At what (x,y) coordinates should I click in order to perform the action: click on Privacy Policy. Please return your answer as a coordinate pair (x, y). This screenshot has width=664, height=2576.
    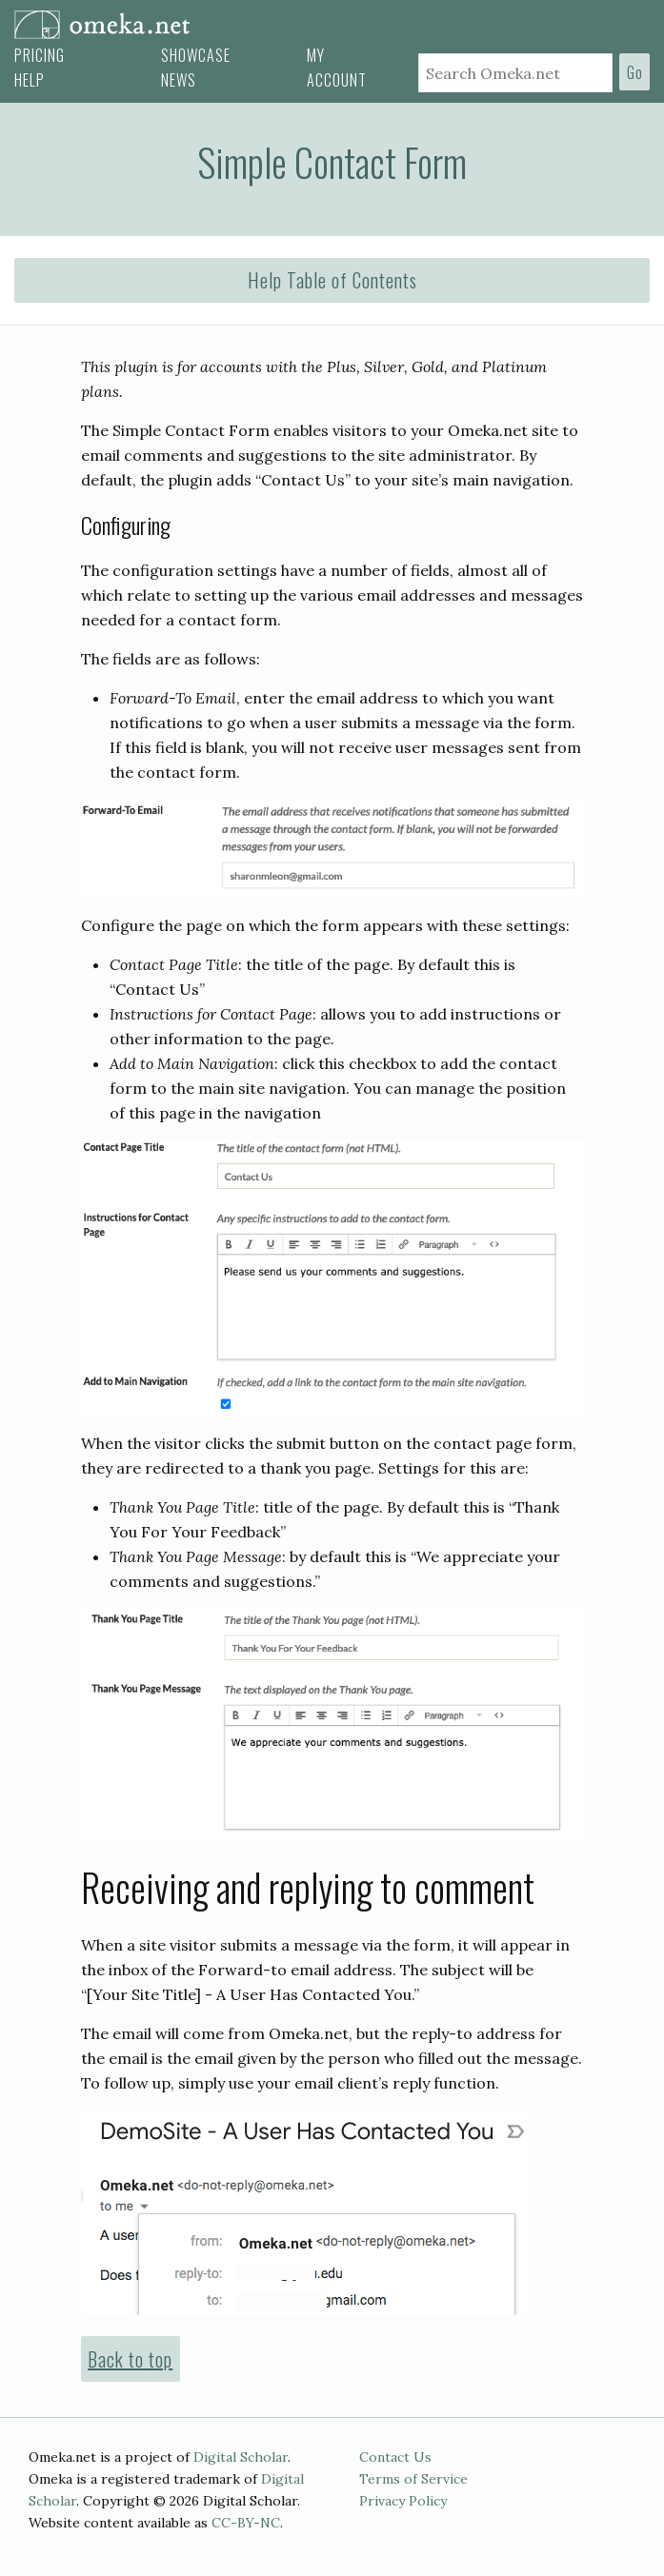
    Looking at the image, I should click on (403, 2500).